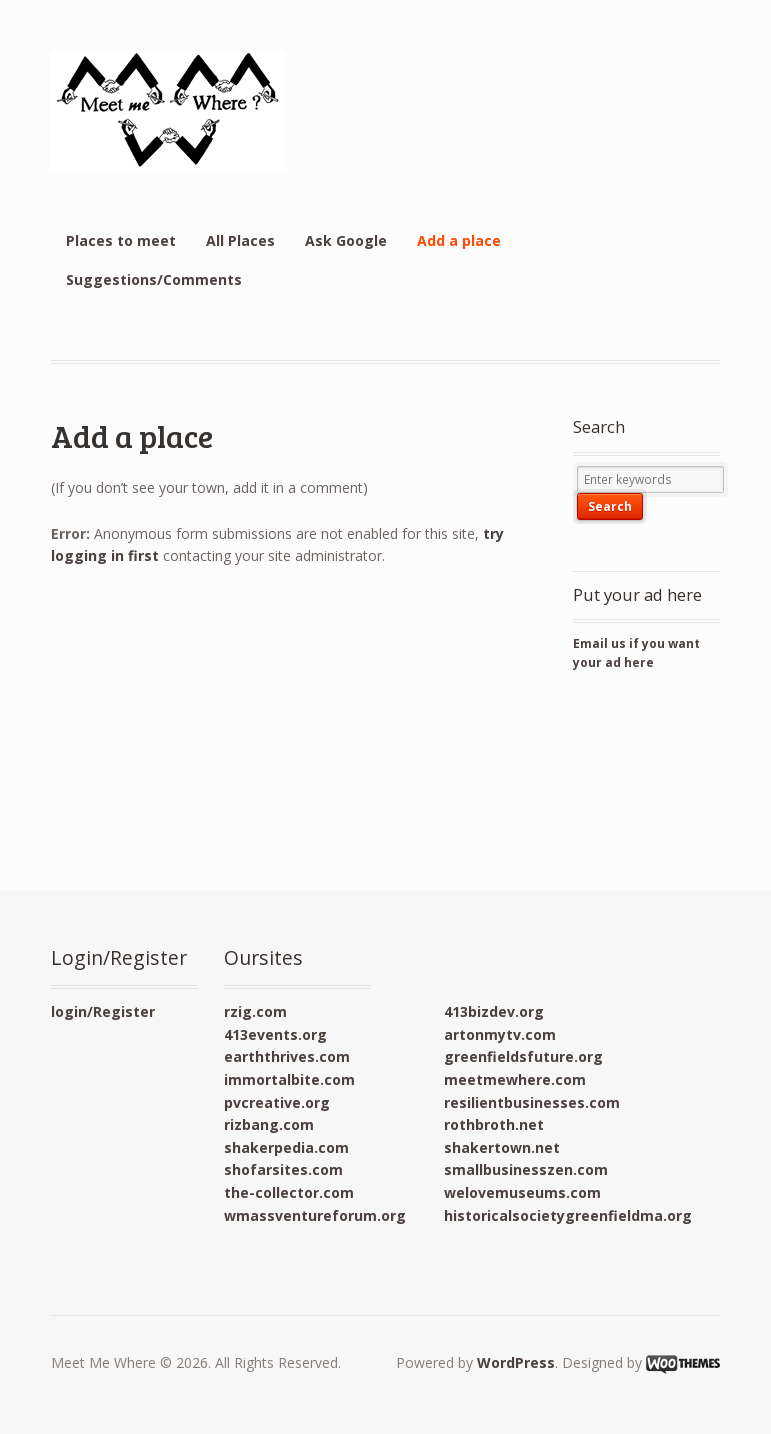 This screenshot has height=1434, width=771. I want to click on immortalbite.com, so click(289, 1079).